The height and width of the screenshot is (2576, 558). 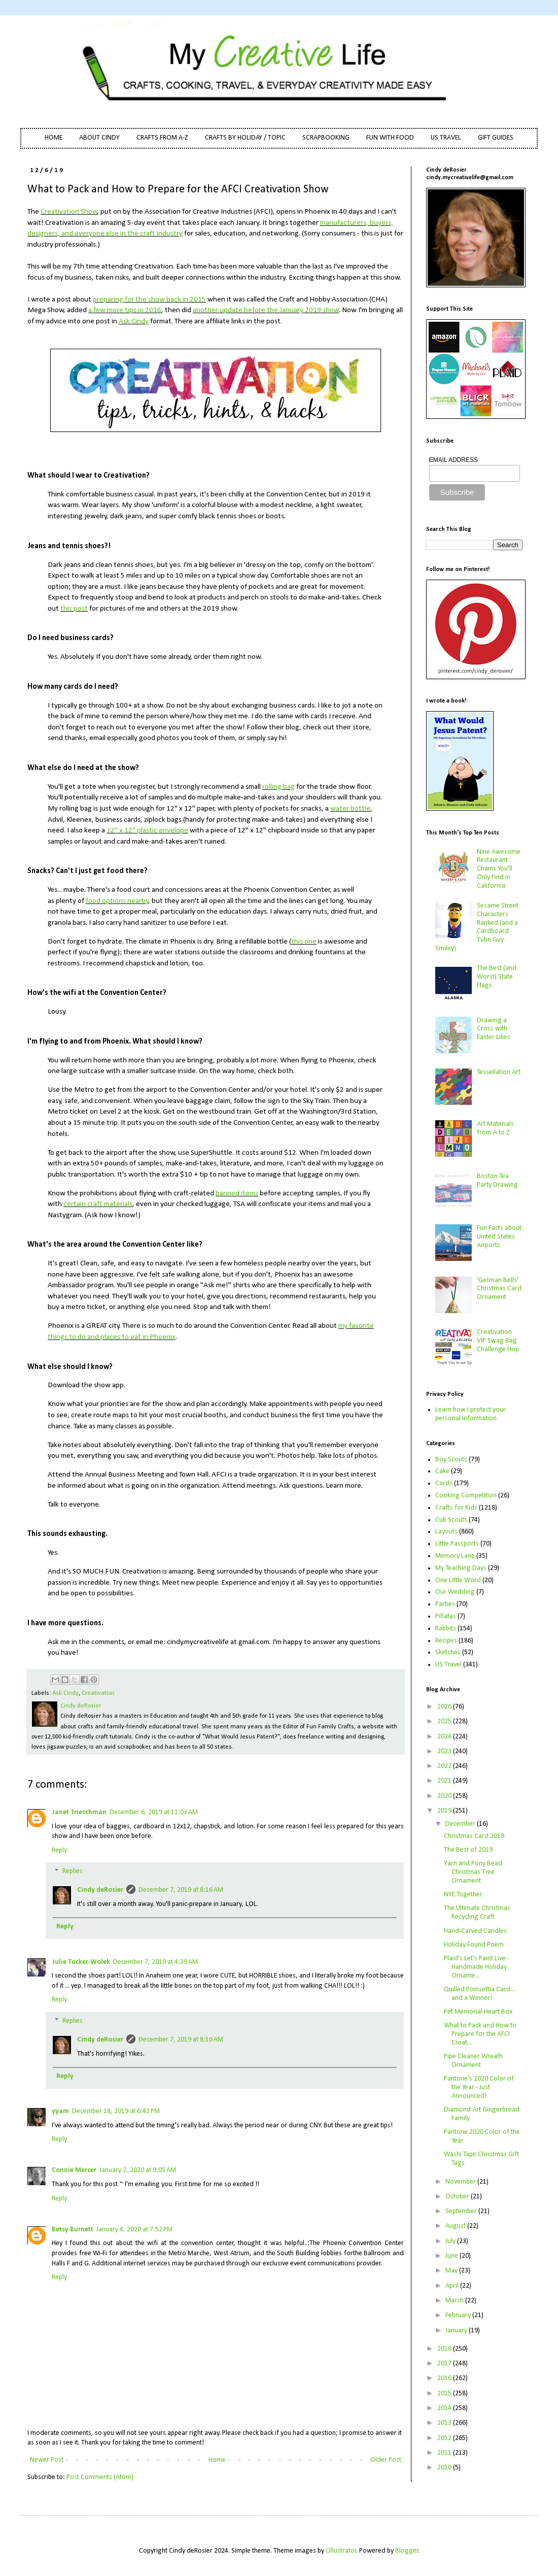 What do you see at coordinates (350, 809) in the screenshot?
I see `water bottle` at bounding box center [350, 809].